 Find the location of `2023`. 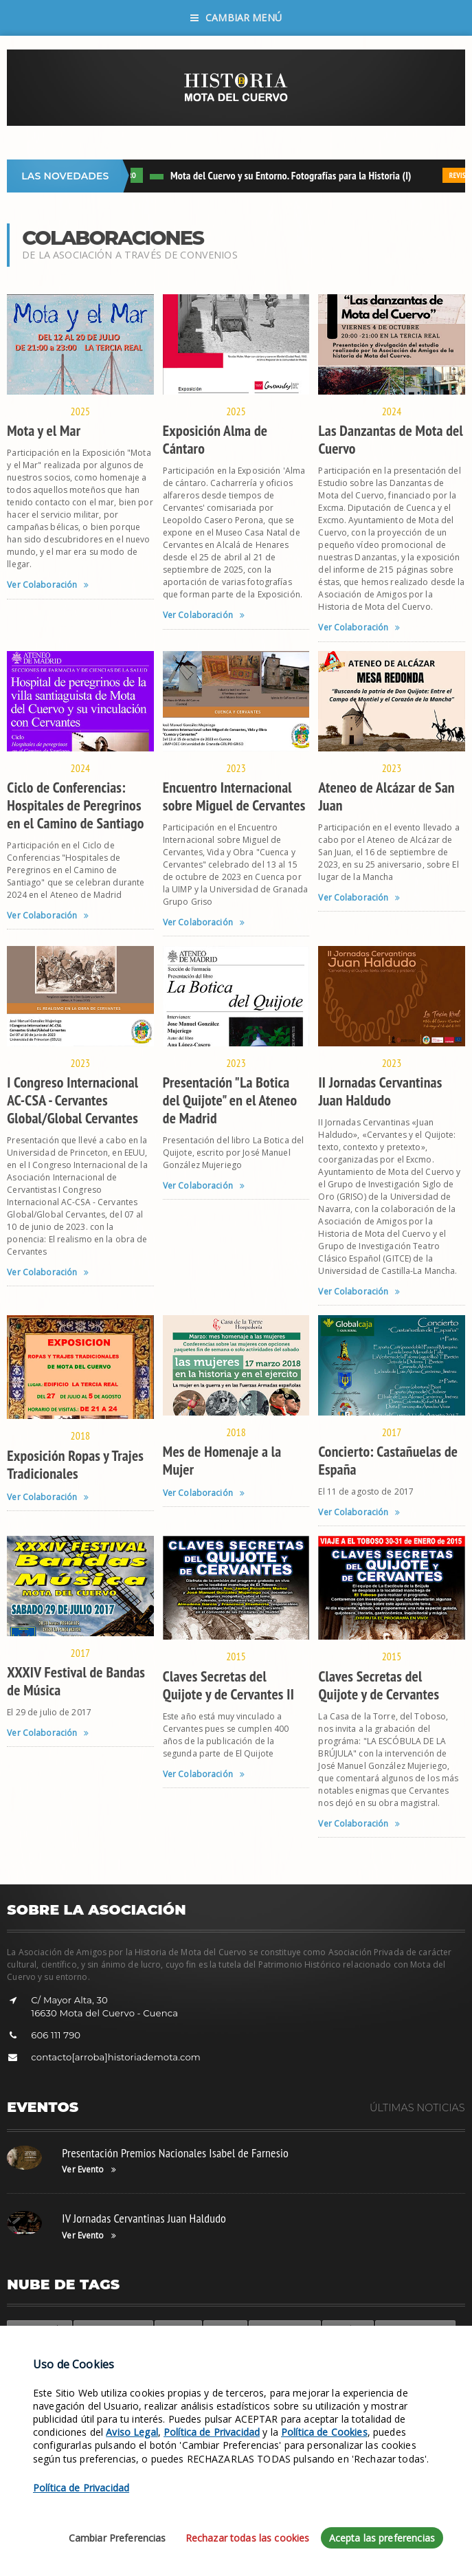

2023 is located at coordinates (236, 768).